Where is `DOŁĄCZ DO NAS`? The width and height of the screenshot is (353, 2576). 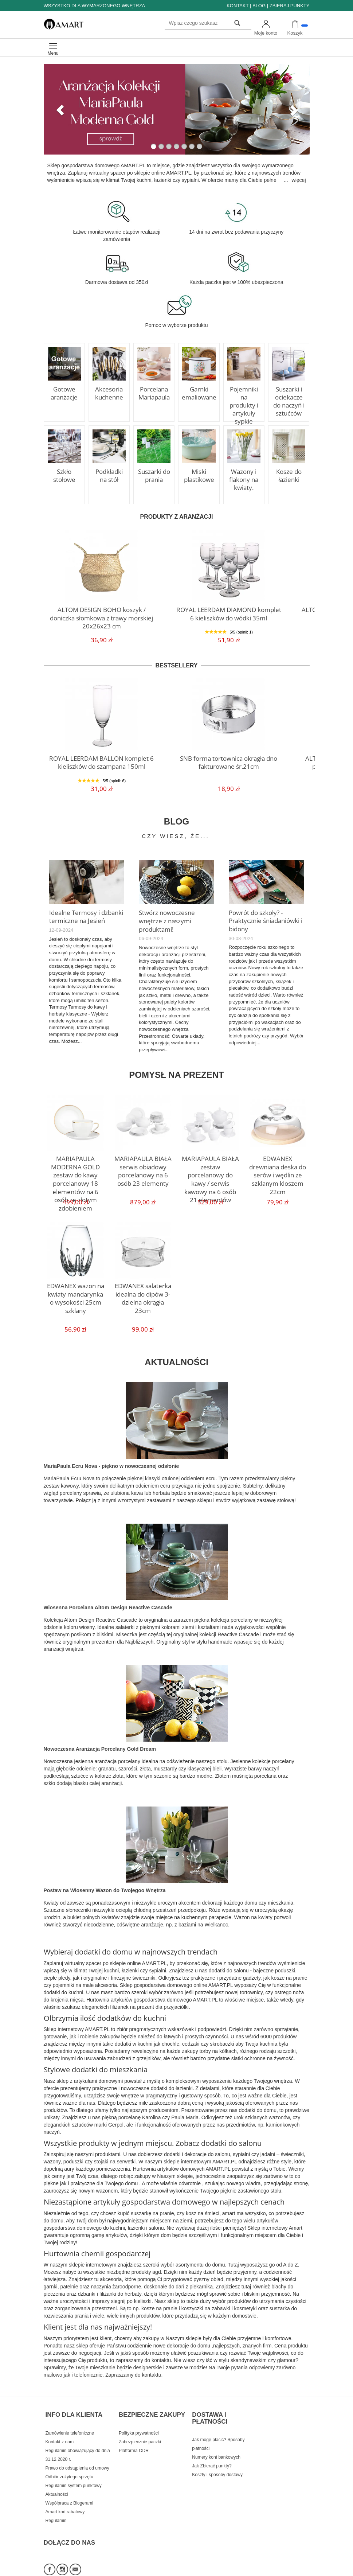 DOŁĄCZ DO NAS is located at coordinates (69, 2520).